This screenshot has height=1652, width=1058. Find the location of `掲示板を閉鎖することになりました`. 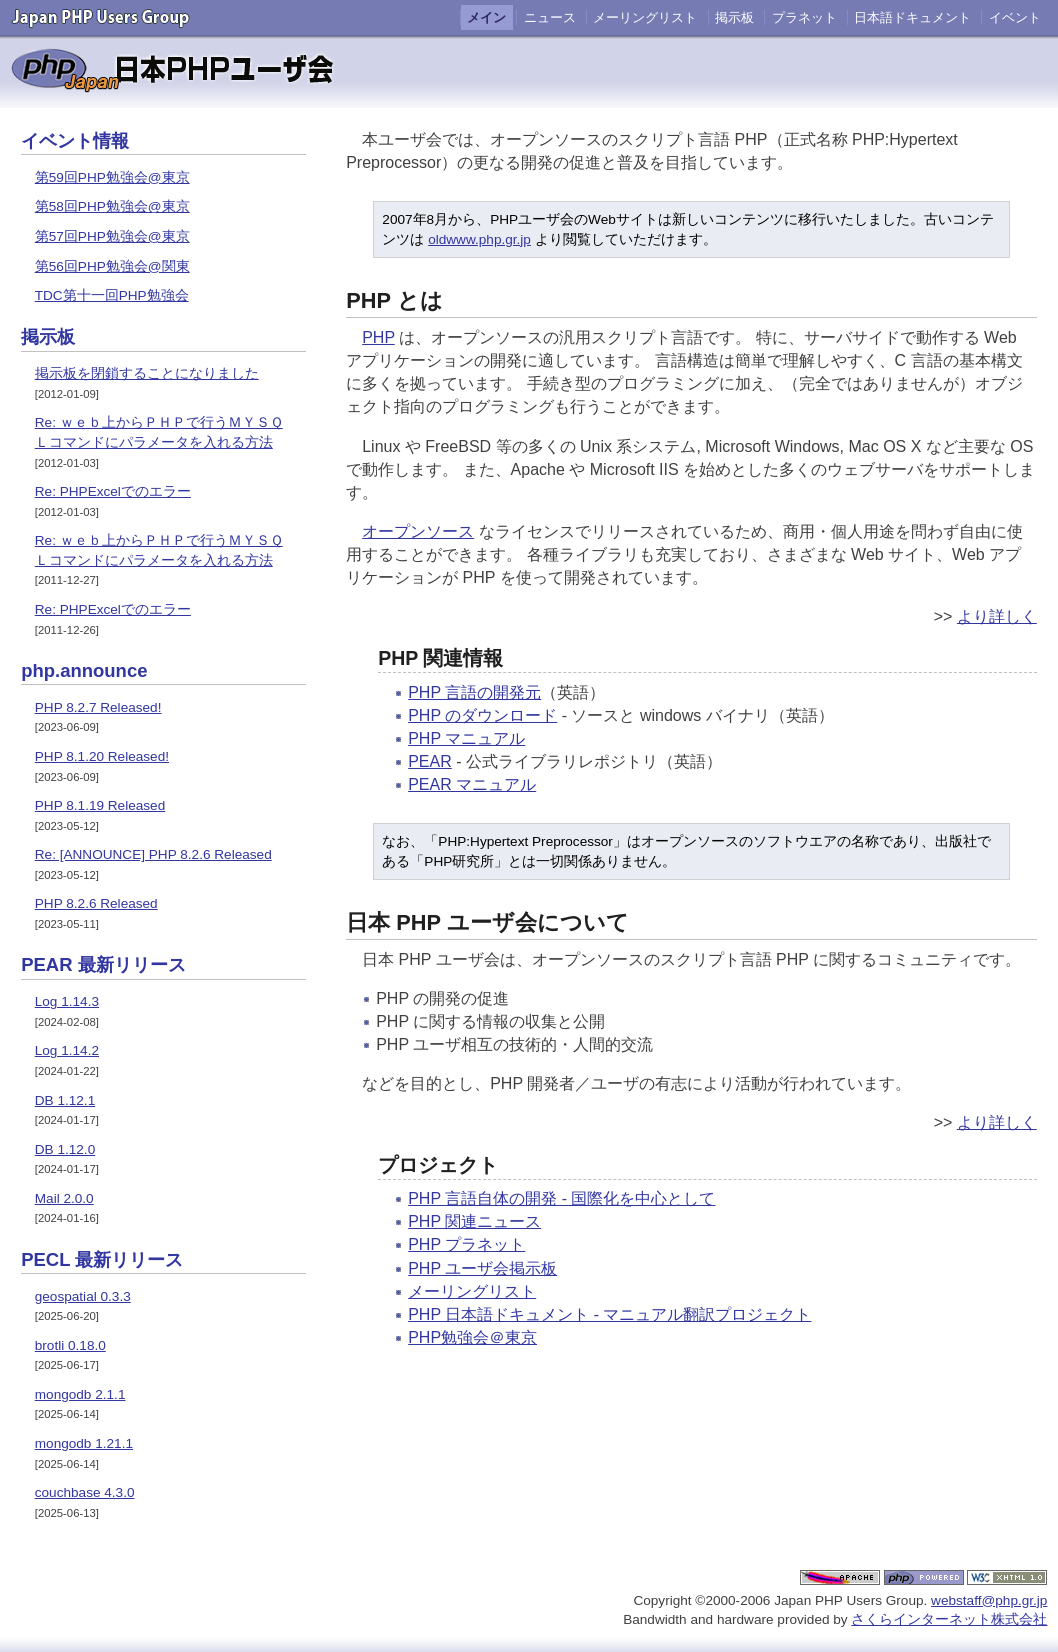

掲示板を閉鎖することになりました is located at coordinates (147, 373).